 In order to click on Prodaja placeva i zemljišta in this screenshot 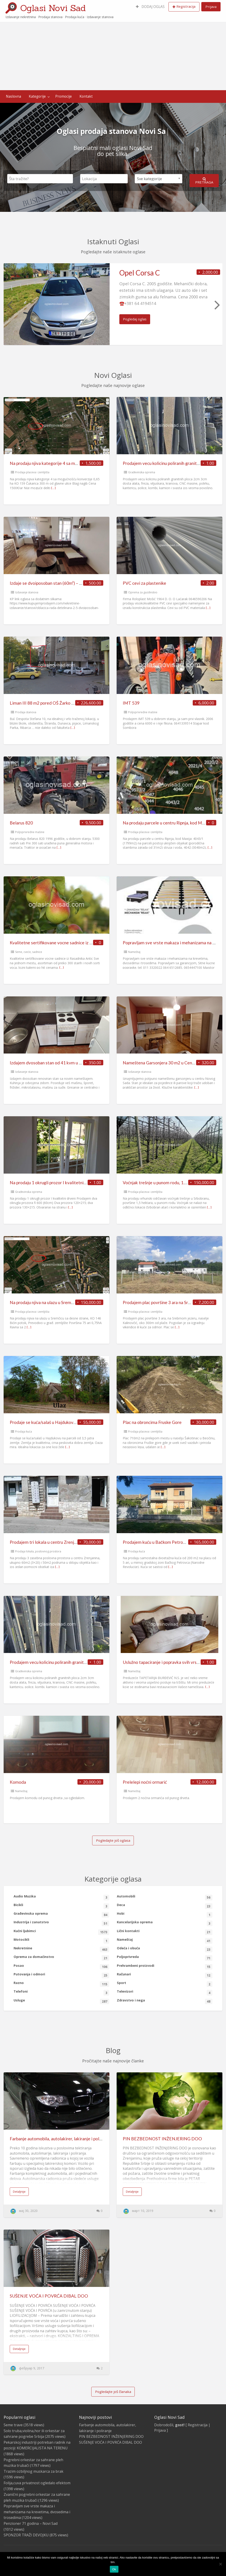, I will do `click(32, 472)`.